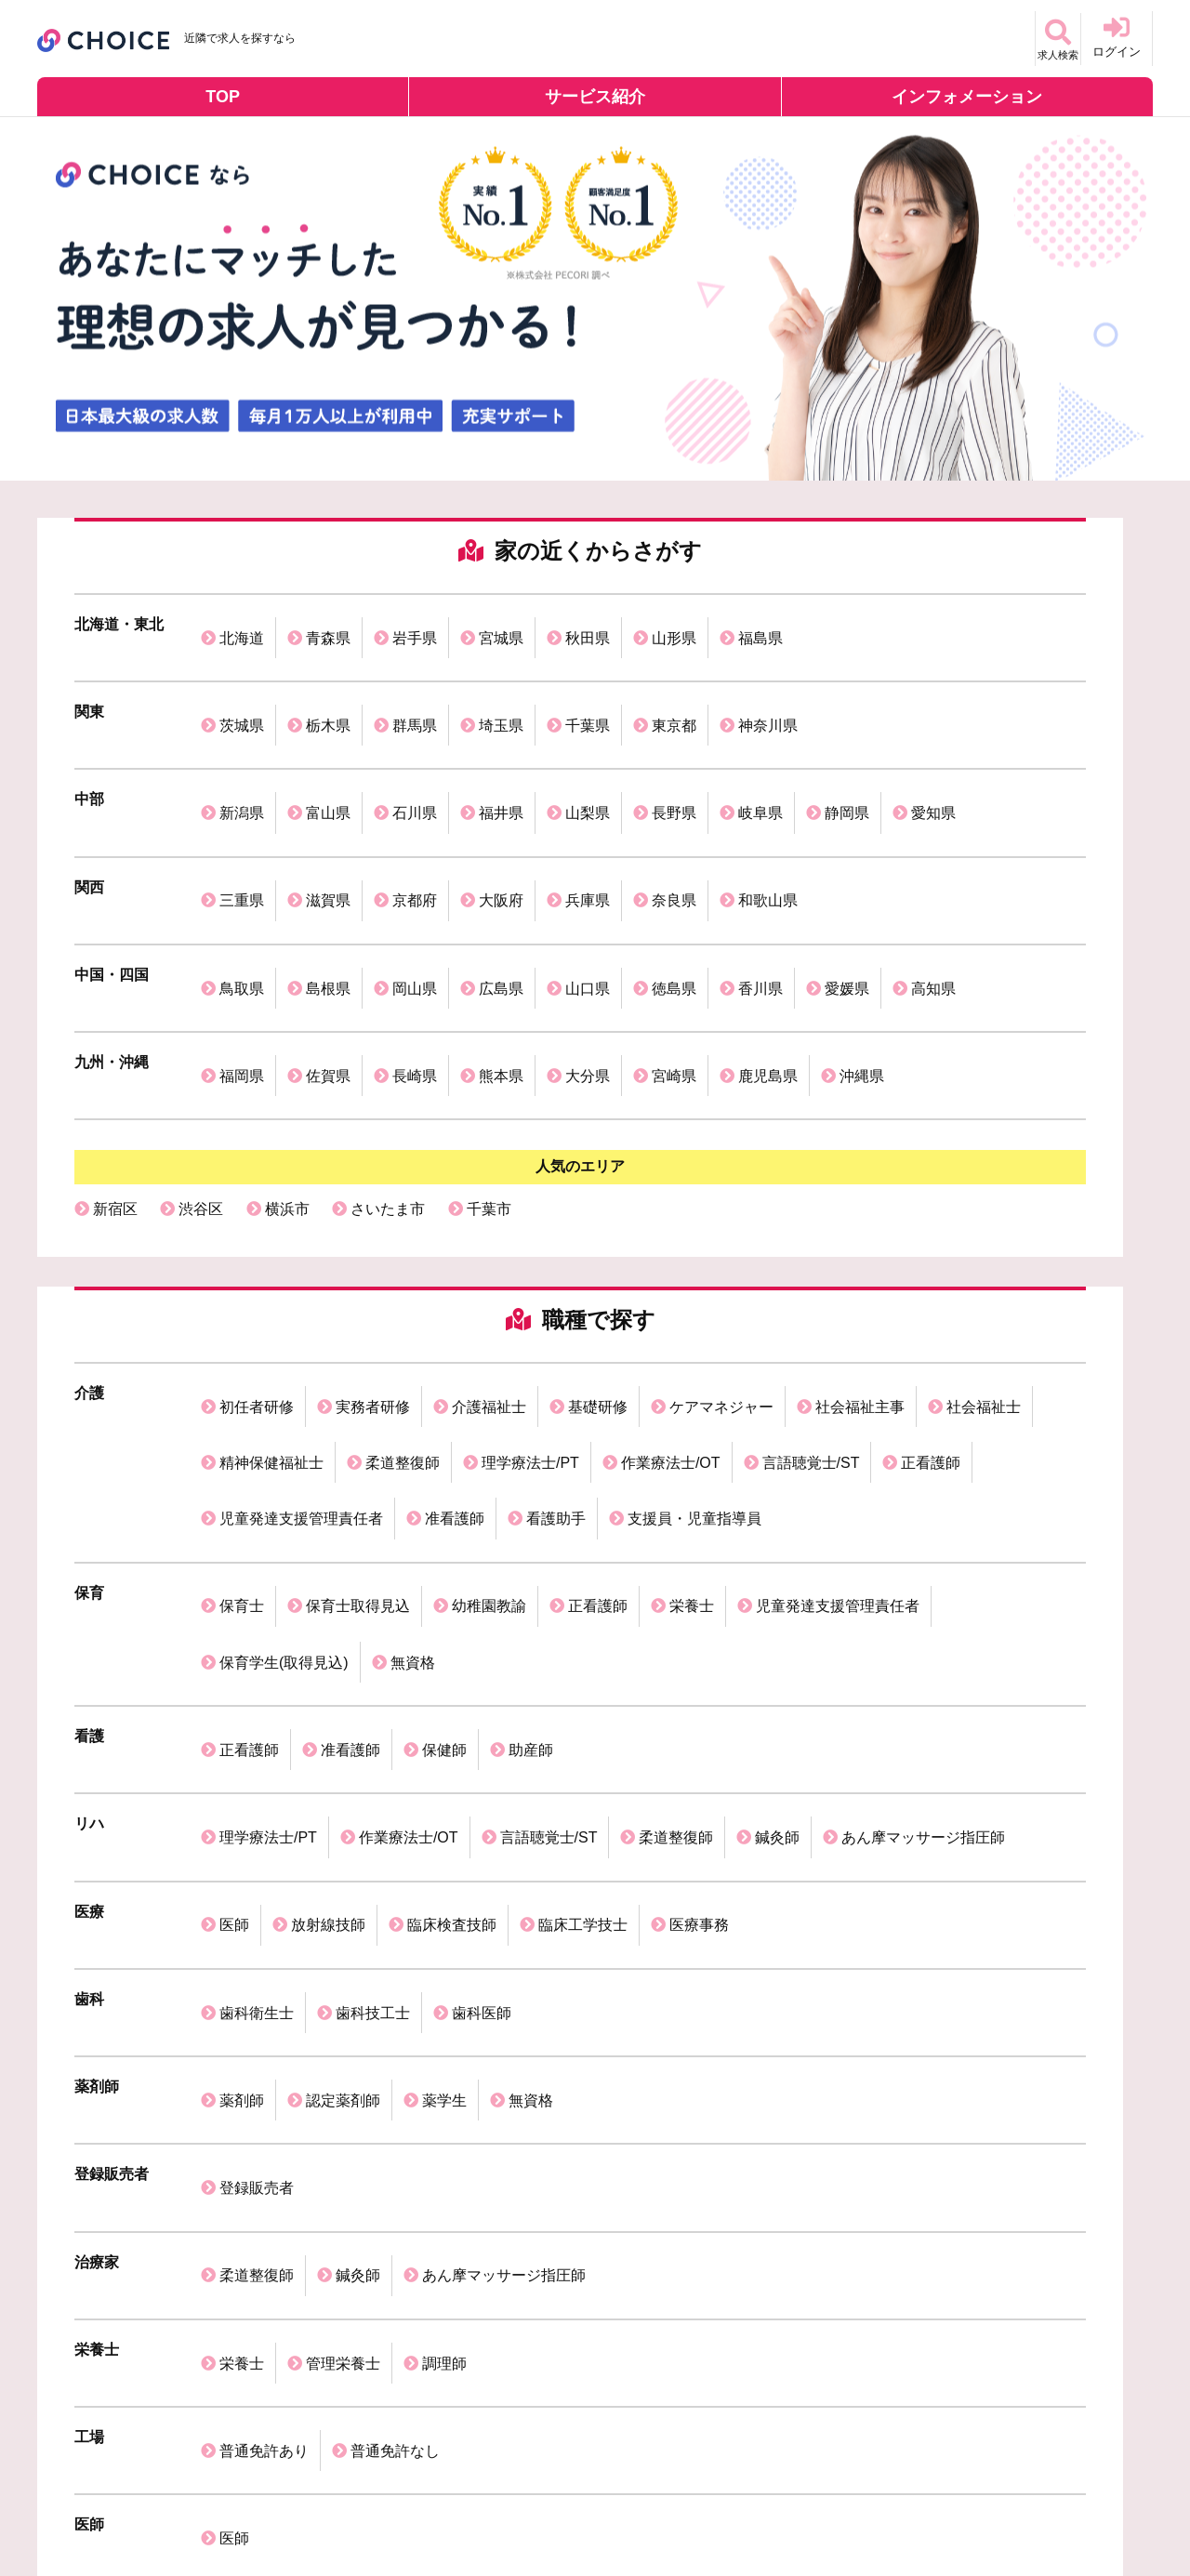 The image size is (1190, 2576). Describe the element at coordinates (373, 1645) in the screenshot. I see `歯科技工士` at that location.